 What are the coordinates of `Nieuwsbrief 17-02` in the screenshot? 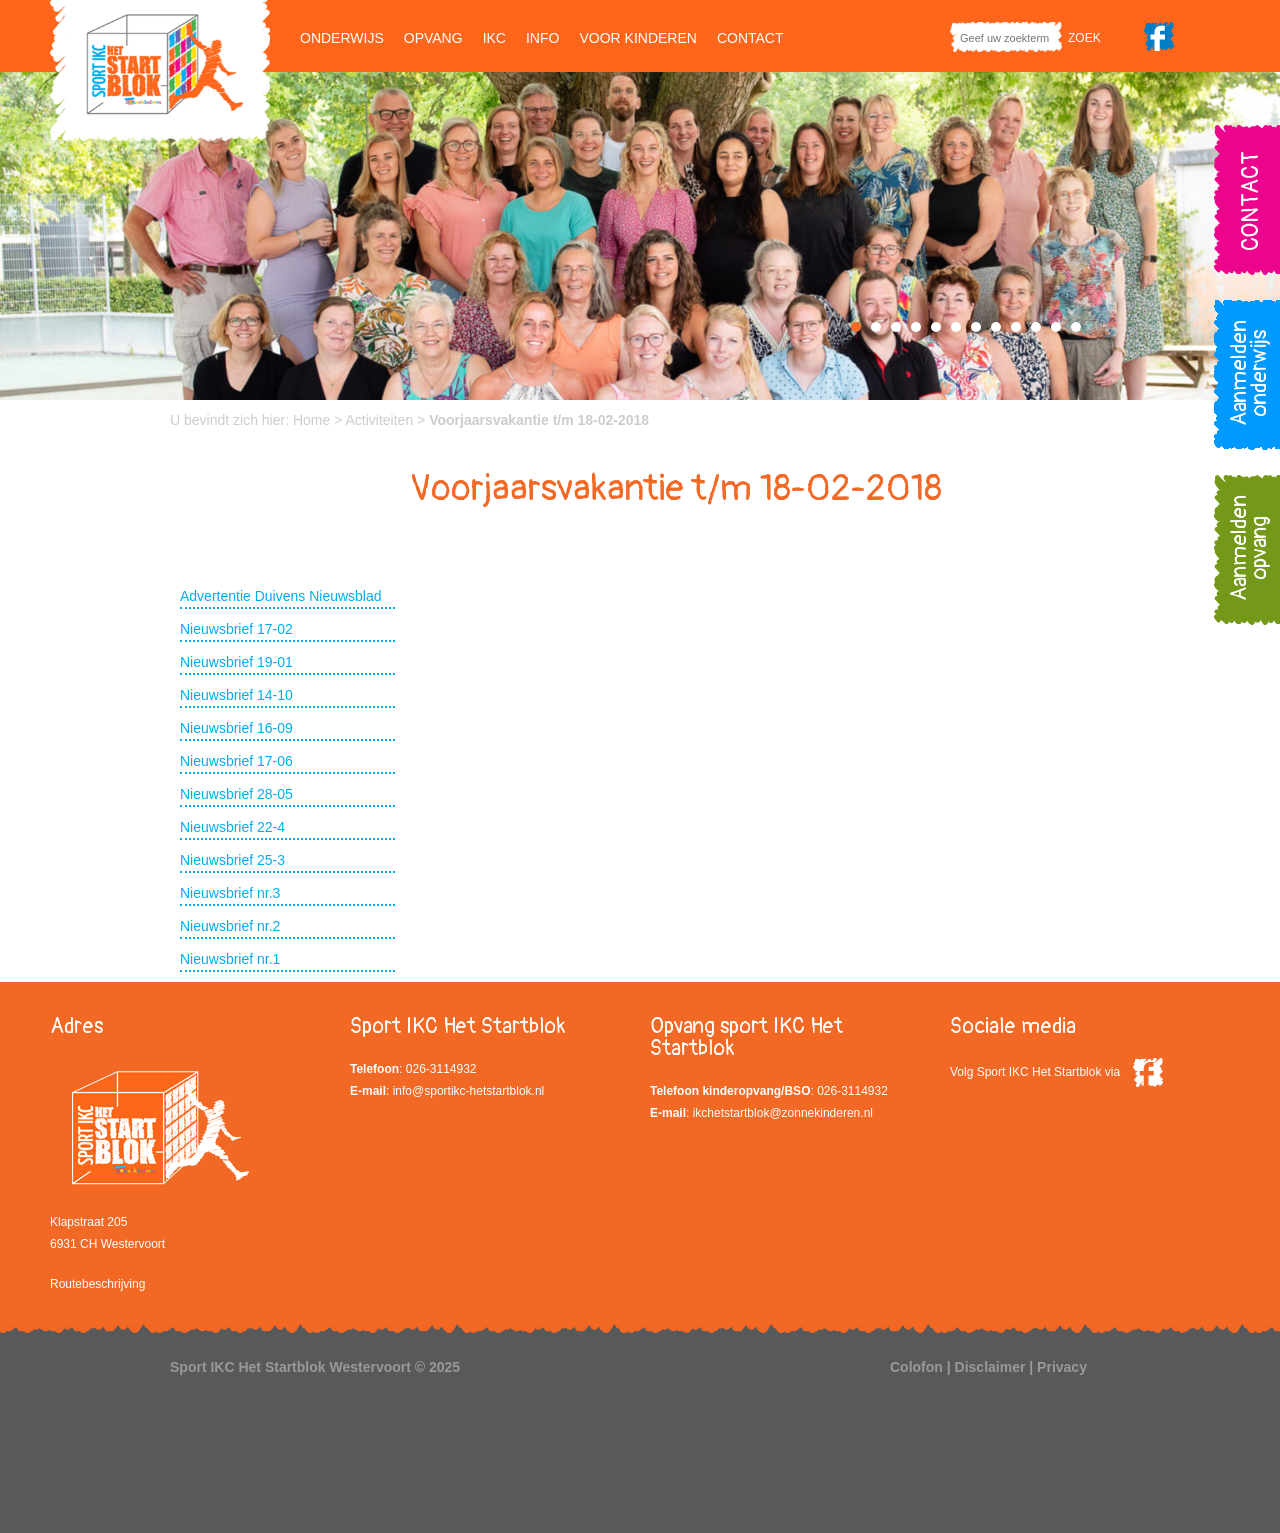 It's located at (236, 629).